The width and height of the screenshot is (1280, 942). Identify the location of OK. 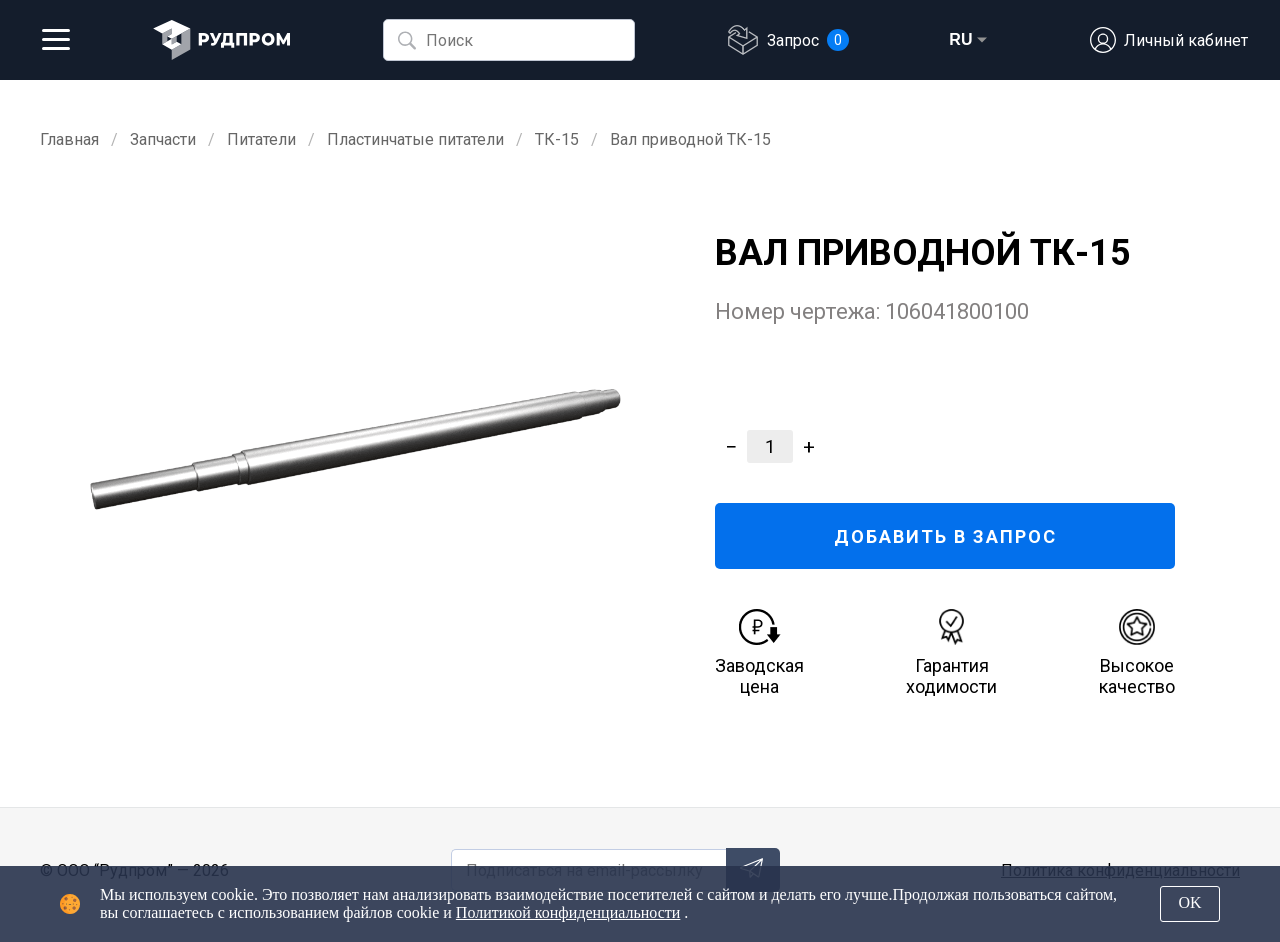
(1189, 902).